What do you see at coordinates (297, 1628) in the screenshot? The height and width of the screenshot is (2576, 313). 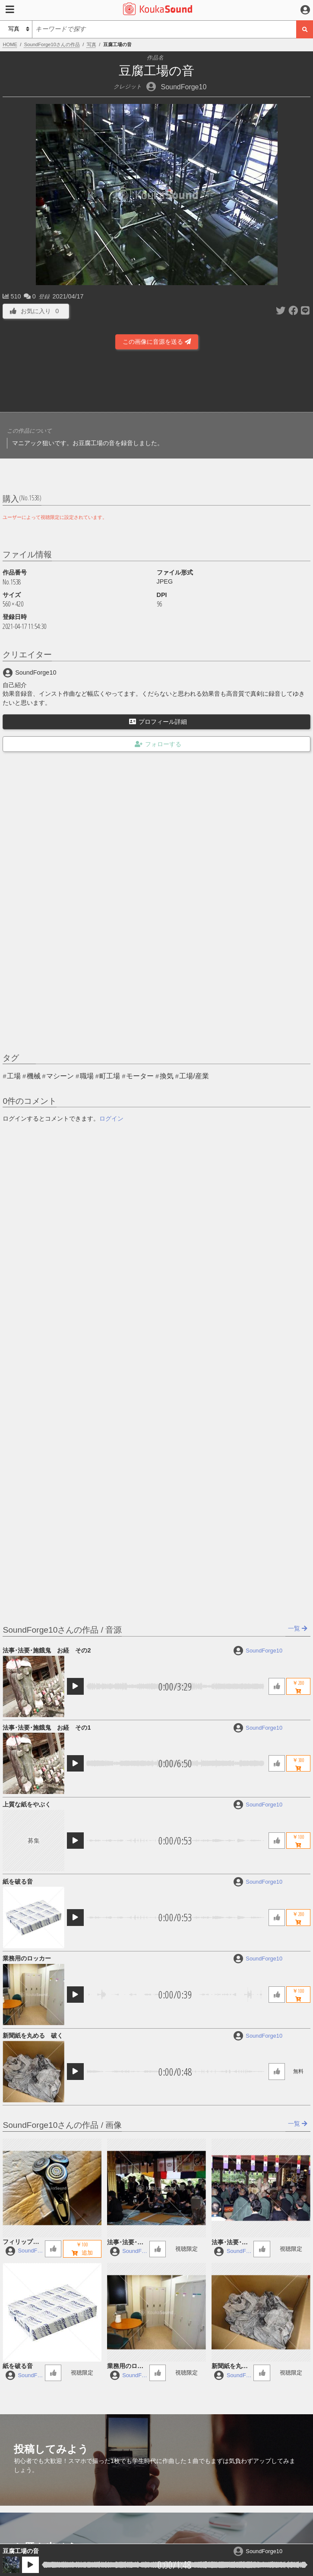 I see `一覧` at bounding box center [297, 1628].